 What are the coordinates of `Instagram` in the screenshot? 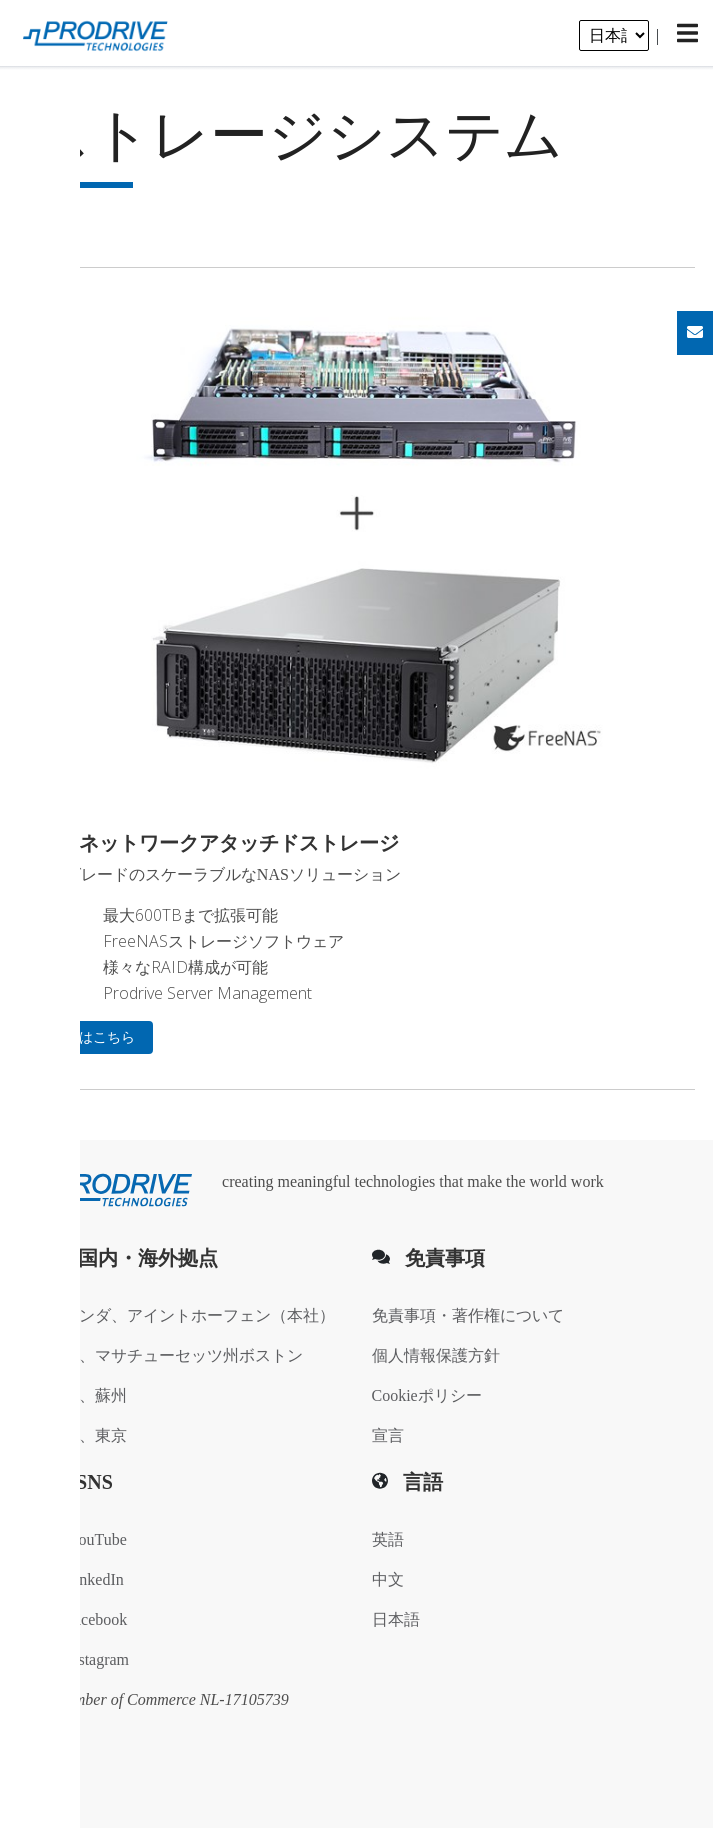 It's located at (88, 1659).